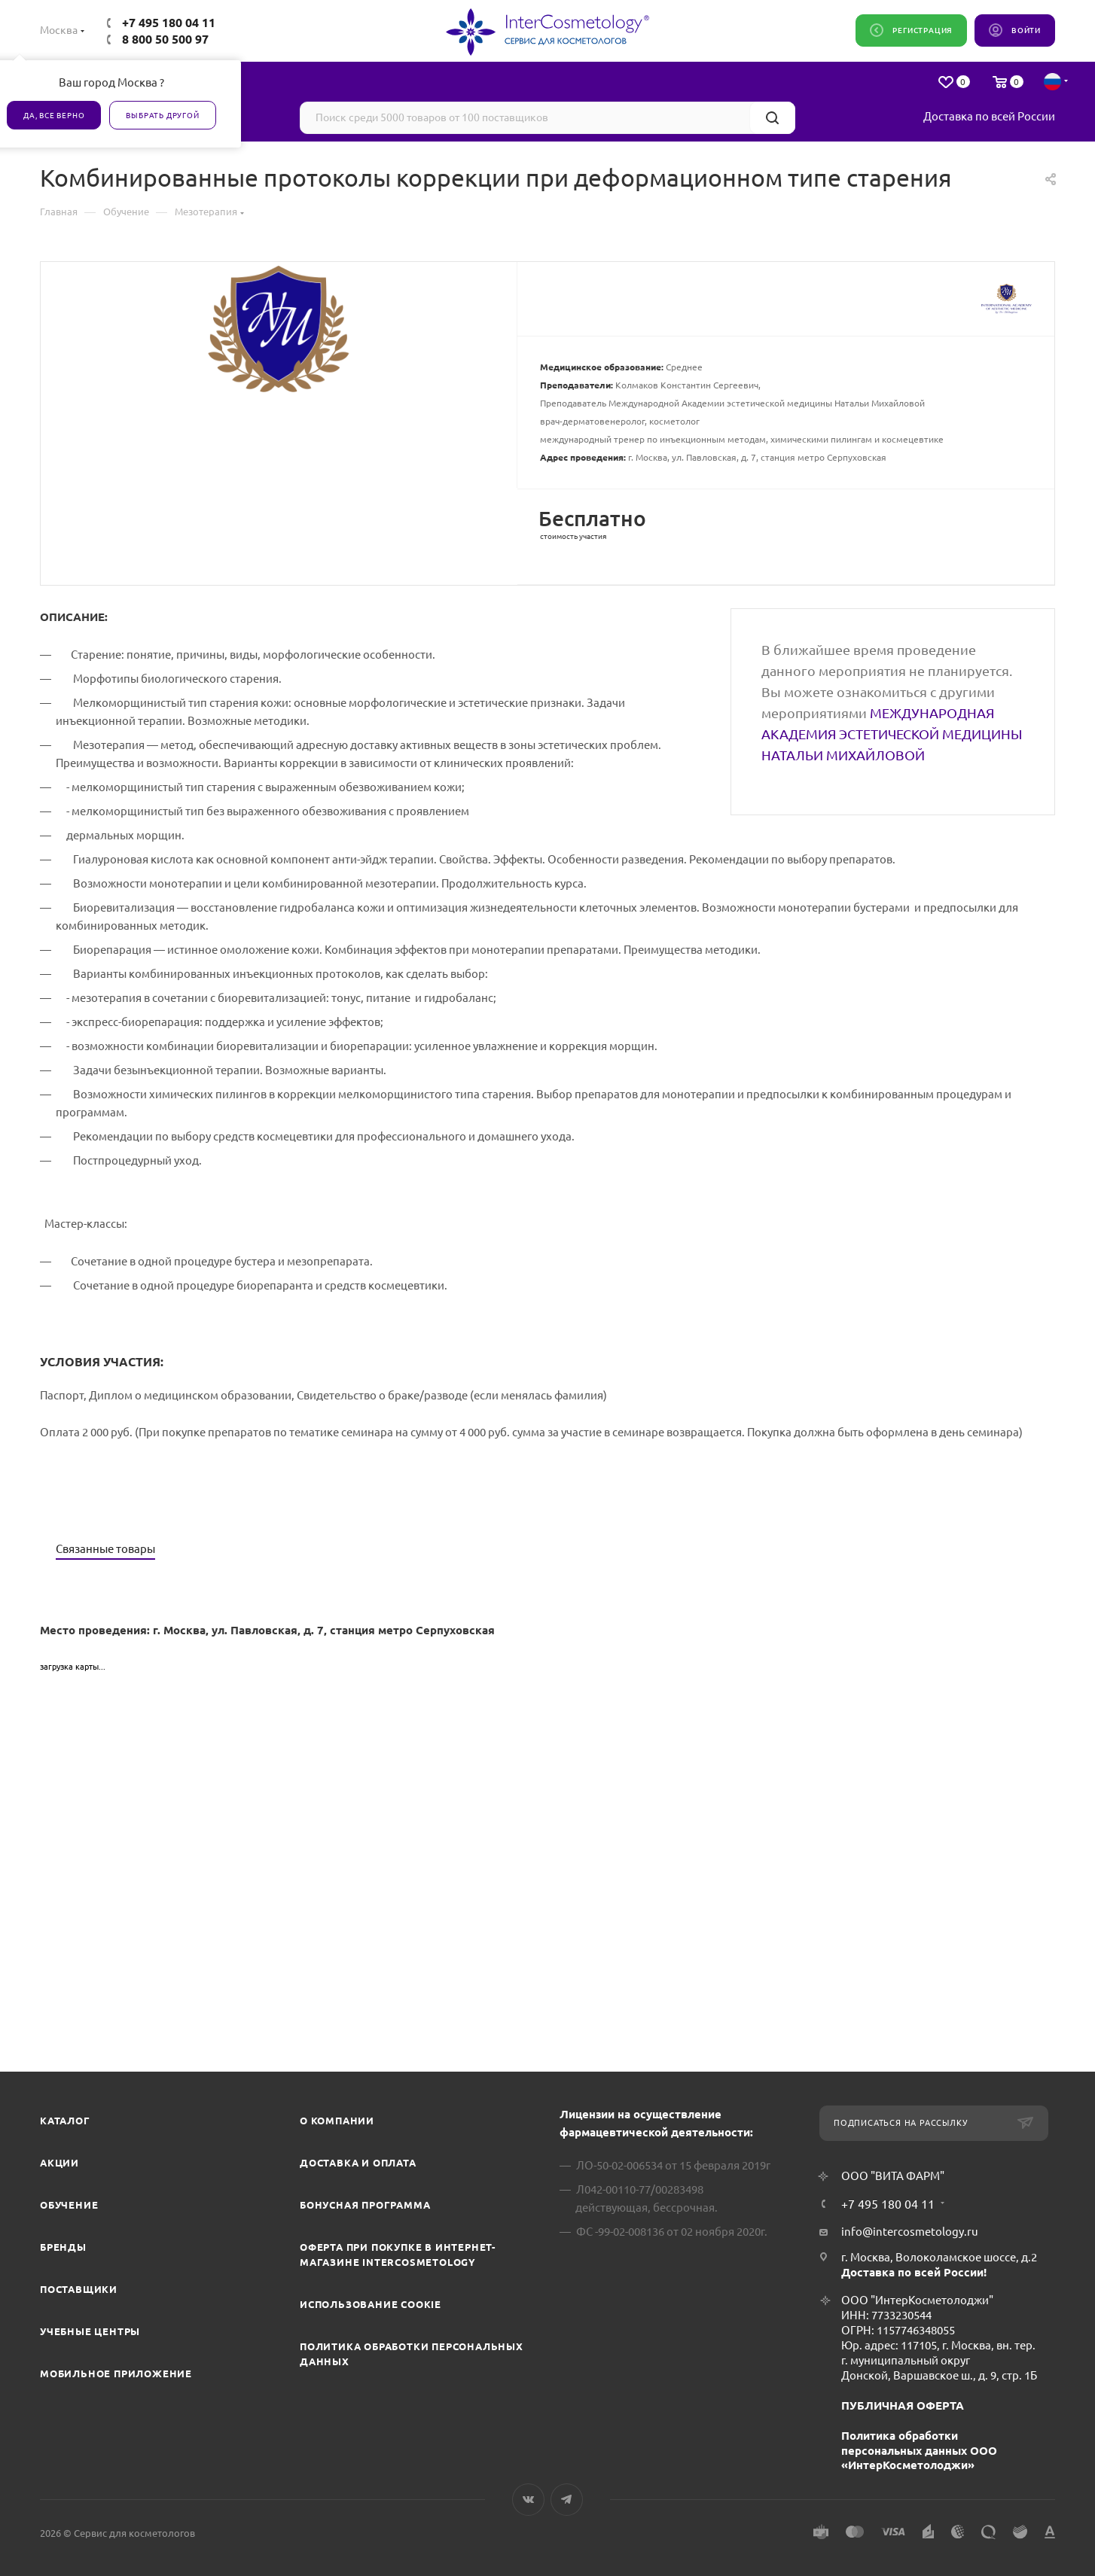 This screenshot has height=2576, width=1095. What do you see at coordinates (116, 2373) in the screenshot?
I see `Мобильное приложение` at bounding box center [116, 2373].